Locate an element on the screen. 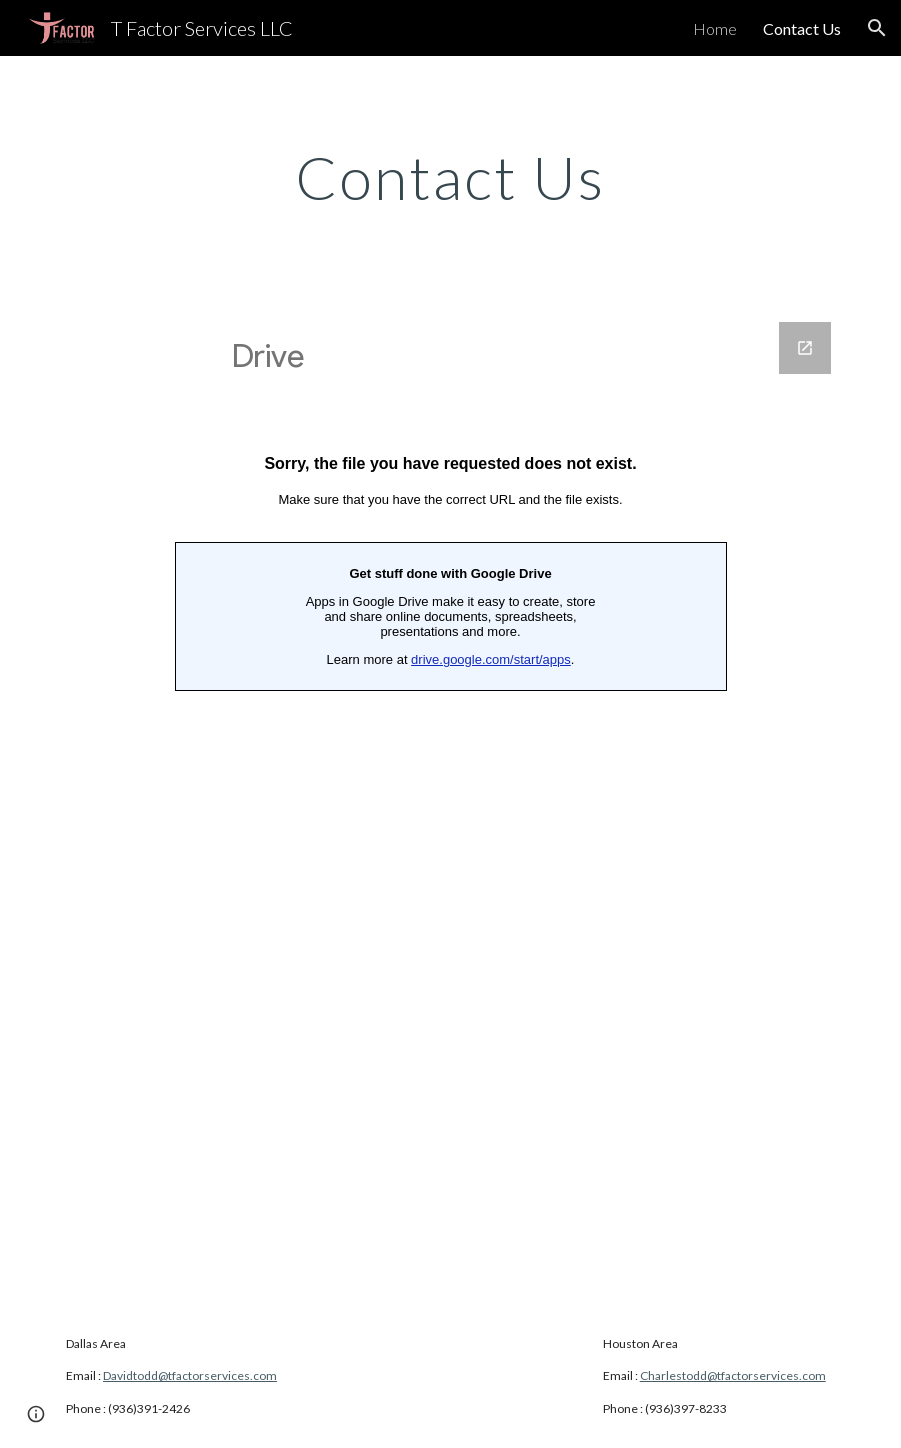 This screenshot has width=901, height=1448. [Google Forms] is located at coordinates (450, 801).